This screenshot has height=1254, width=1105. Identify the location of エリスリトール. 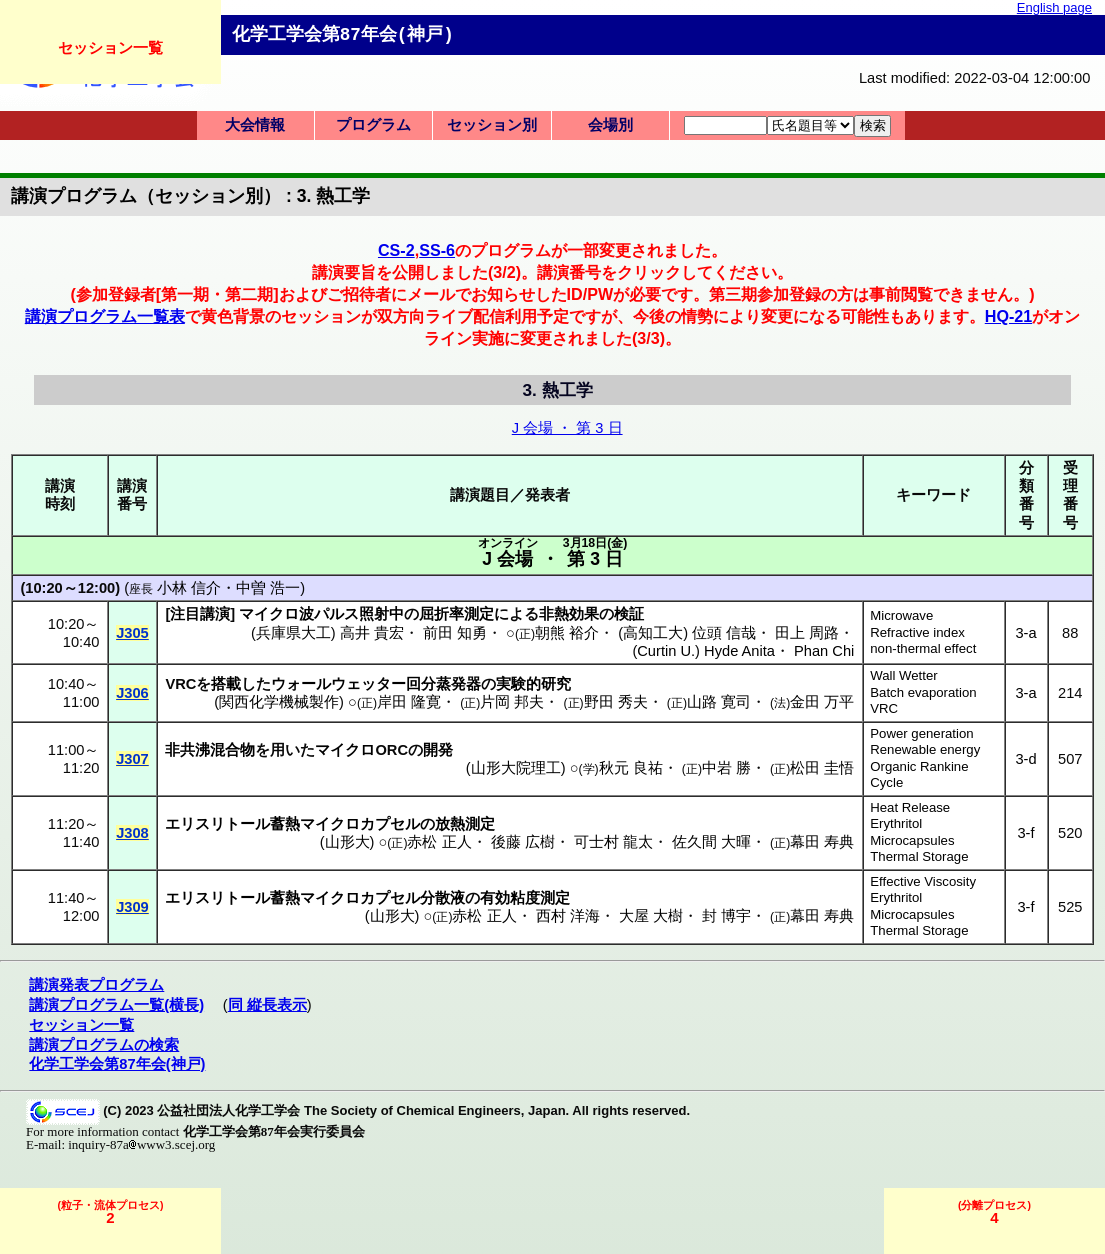
(217, 824).